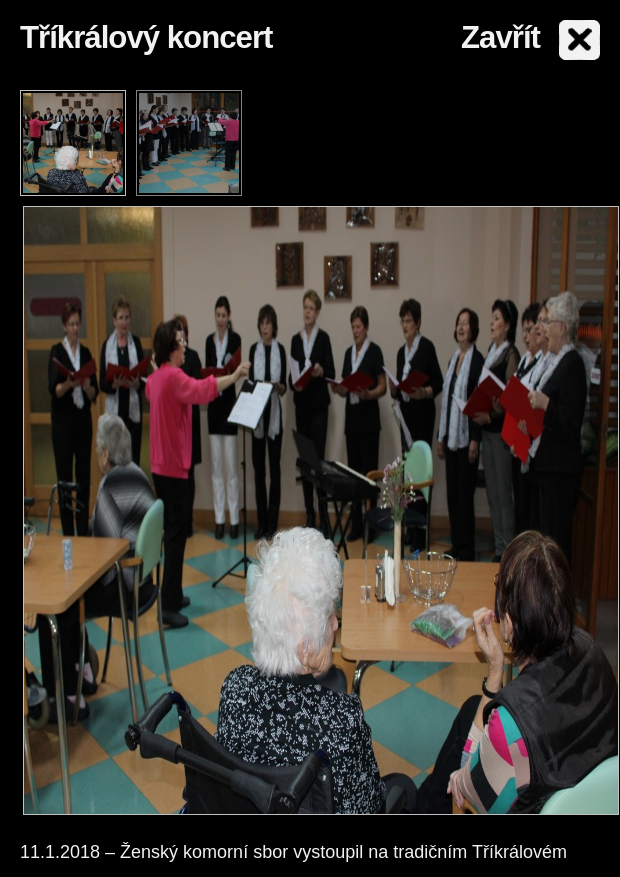  Describe the element at coordinates (500, 37) in the screenshot. I see `Zavřít` at that location.